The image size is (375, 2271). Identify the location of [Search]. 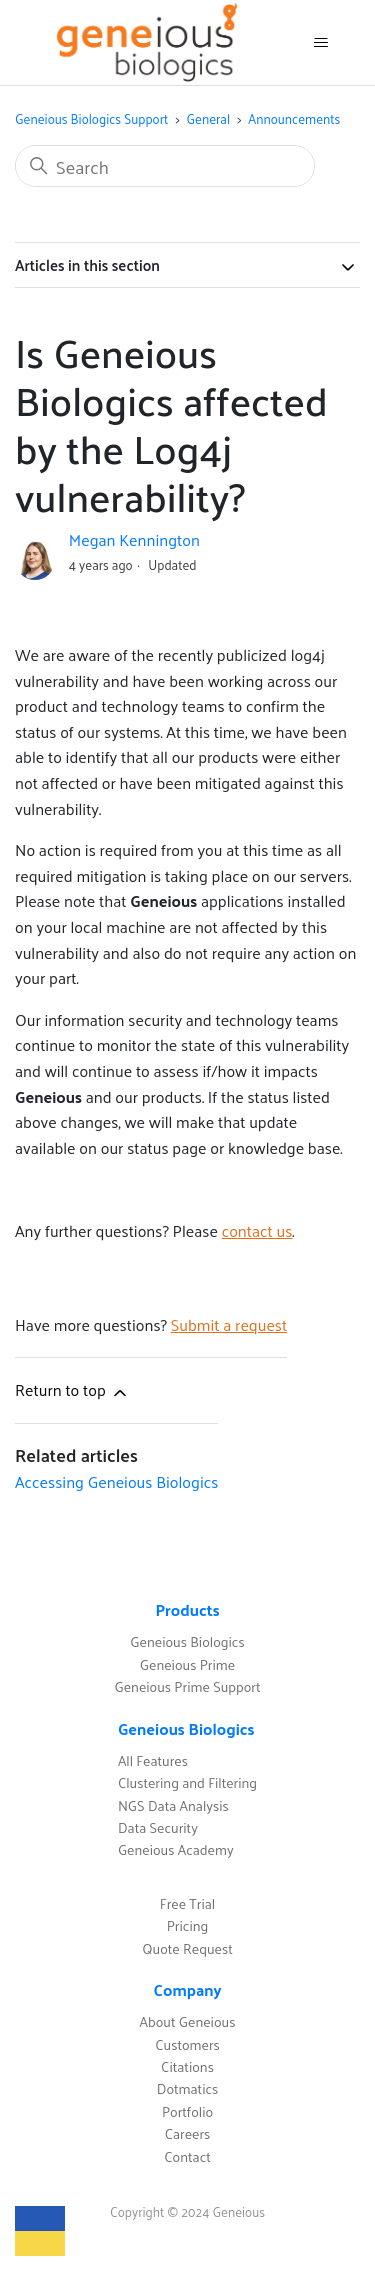
(165, 166).